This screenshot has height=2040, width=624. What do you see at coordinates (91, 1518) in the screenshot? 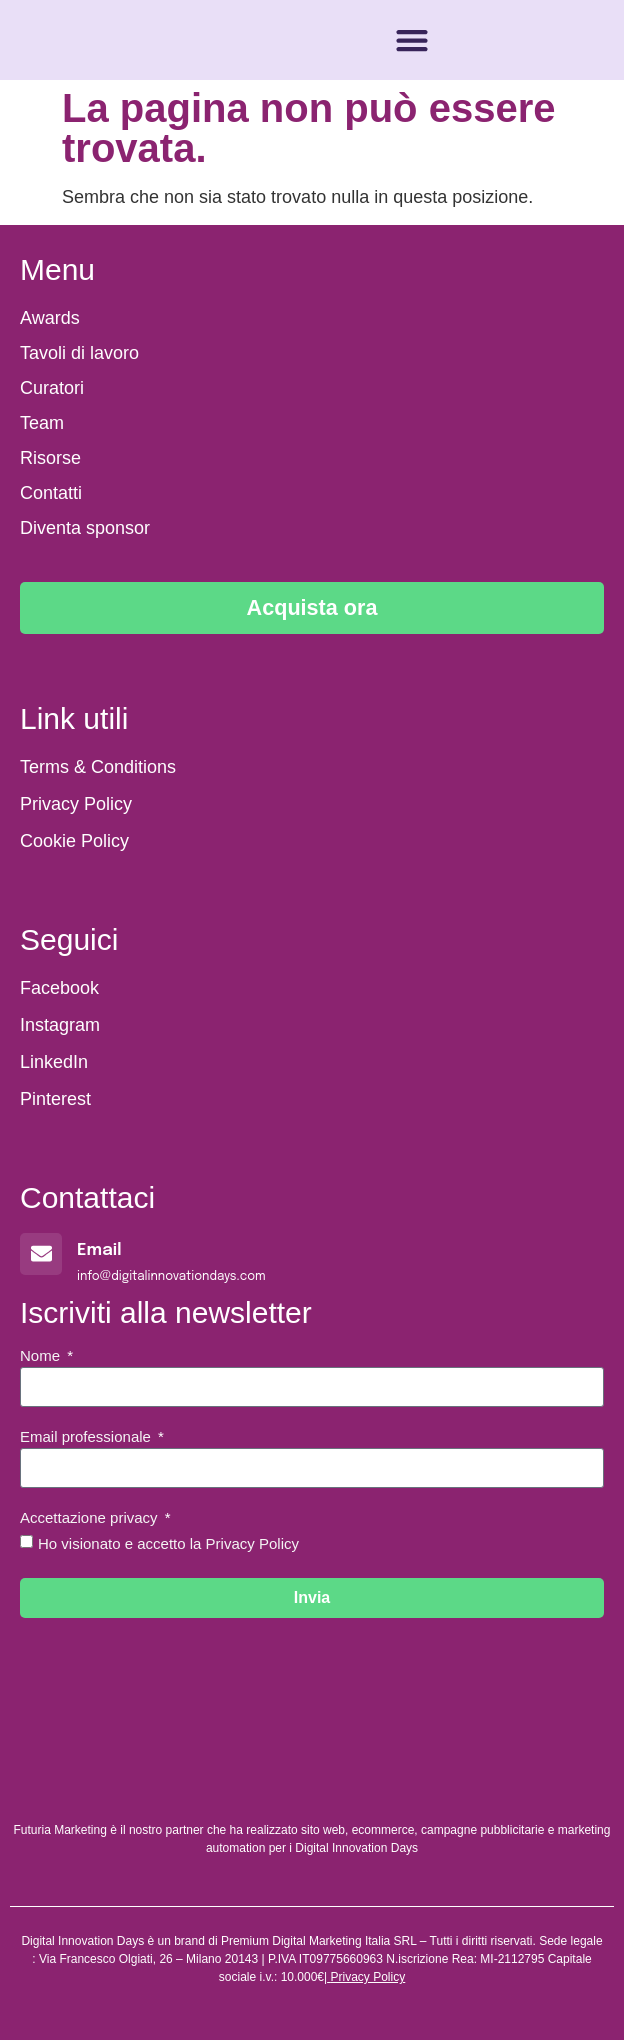
I see `Accettazione privacy` at bounding box center [91, 1518].